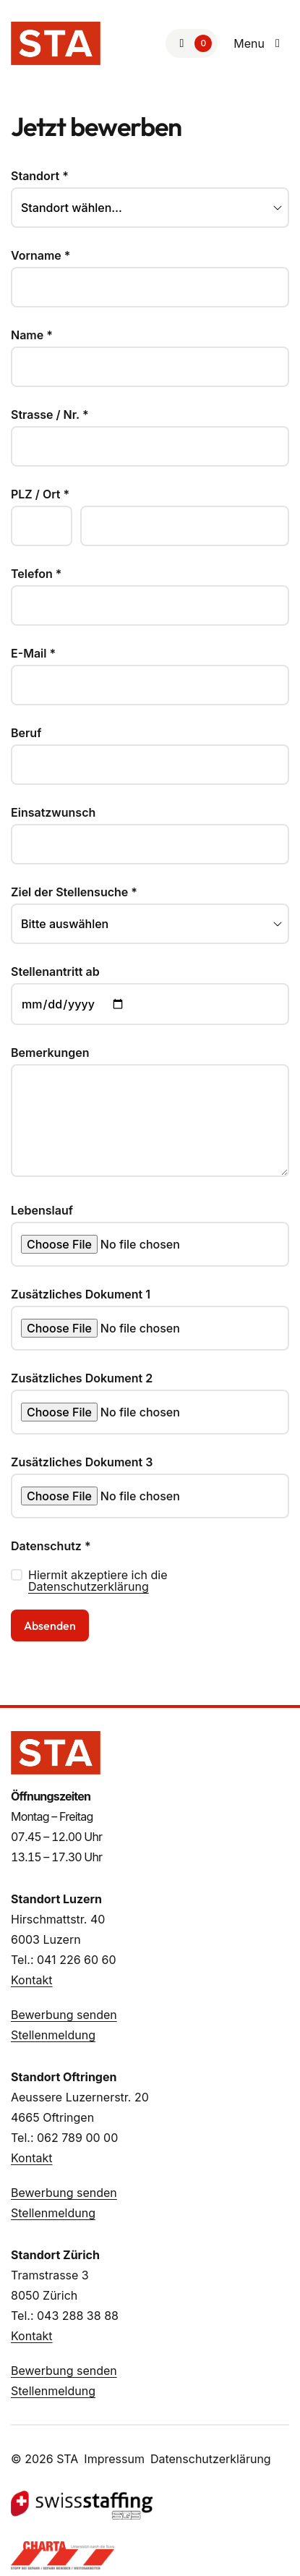  Describe the element at coordinates (114, 2459) in the screenshot. I see `Impressum` at that location.